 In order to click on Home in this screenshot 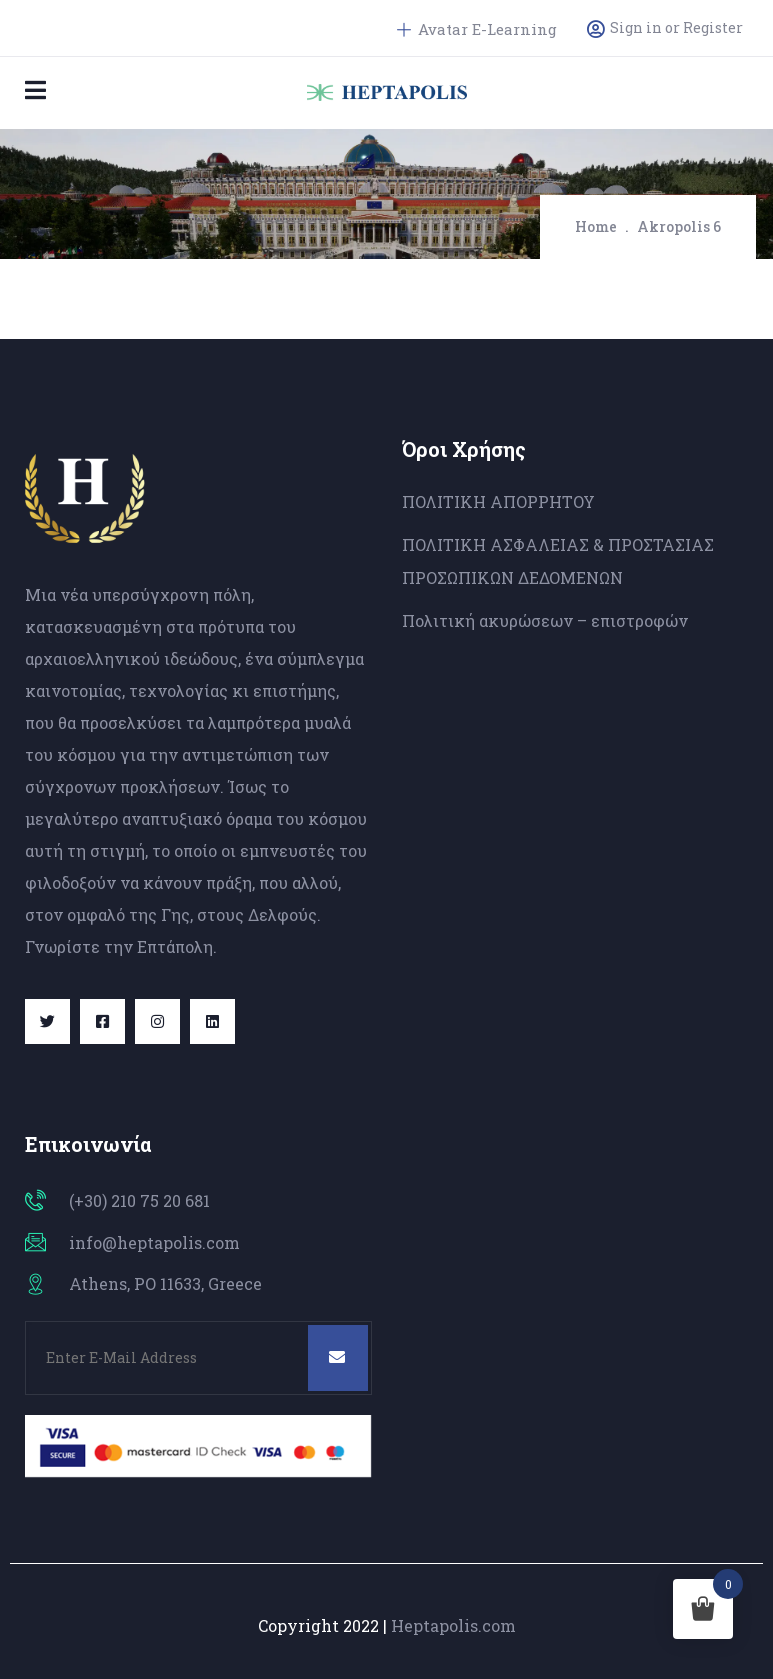, I will do `click(596, 226)`.